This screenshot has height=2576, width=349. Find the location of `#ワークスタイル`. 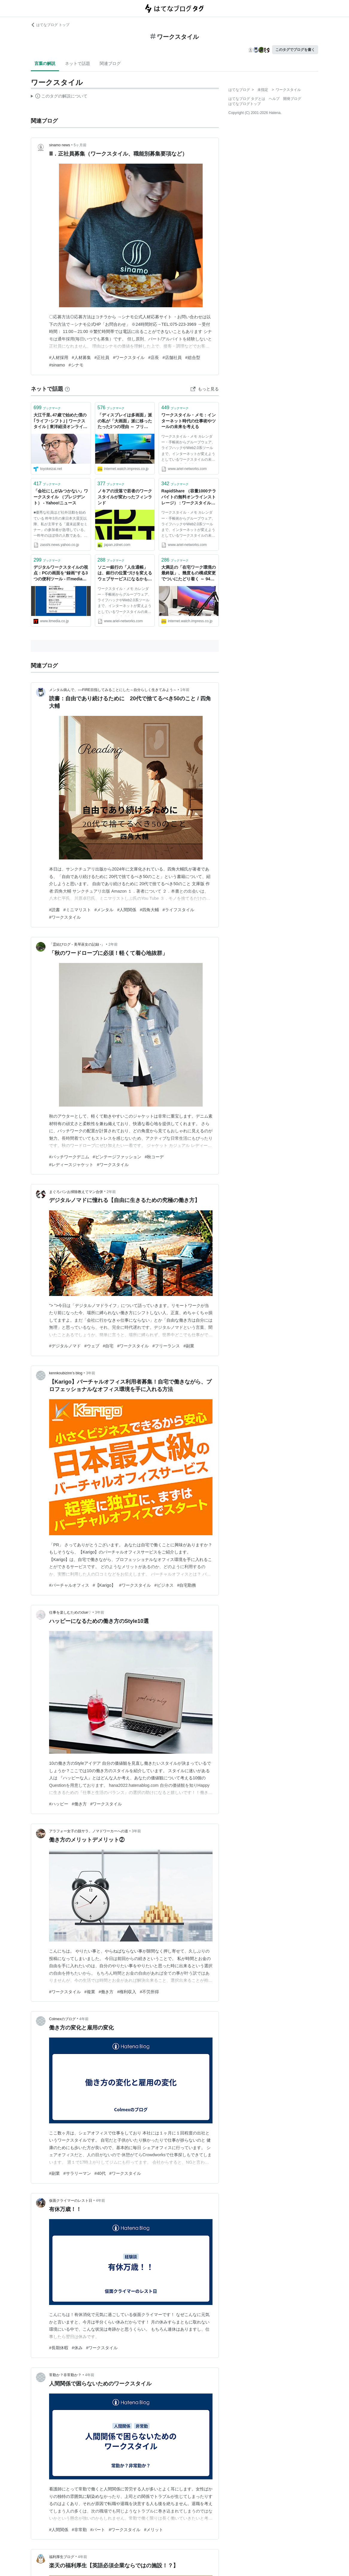

#ワークスタイル is located at coordinates (129, 357).